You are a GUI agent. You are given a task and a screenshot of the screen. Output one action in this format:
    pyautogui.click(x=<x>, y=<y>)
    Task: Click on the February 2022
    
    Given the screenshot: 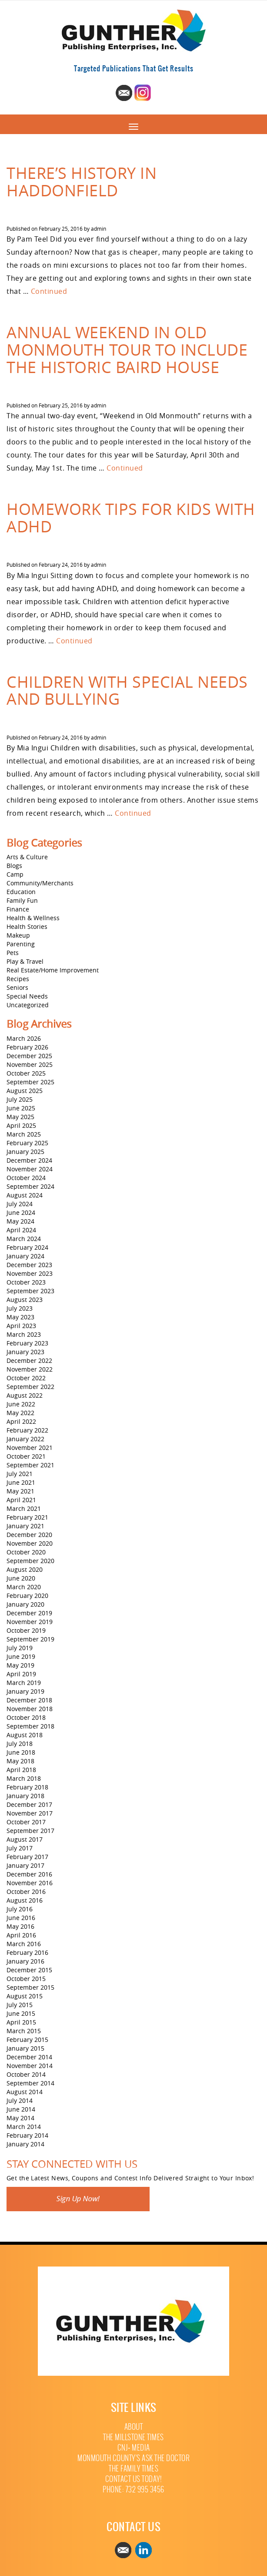 What is the action you would take?
    pyautogui.click(x=27, y=1430)
    